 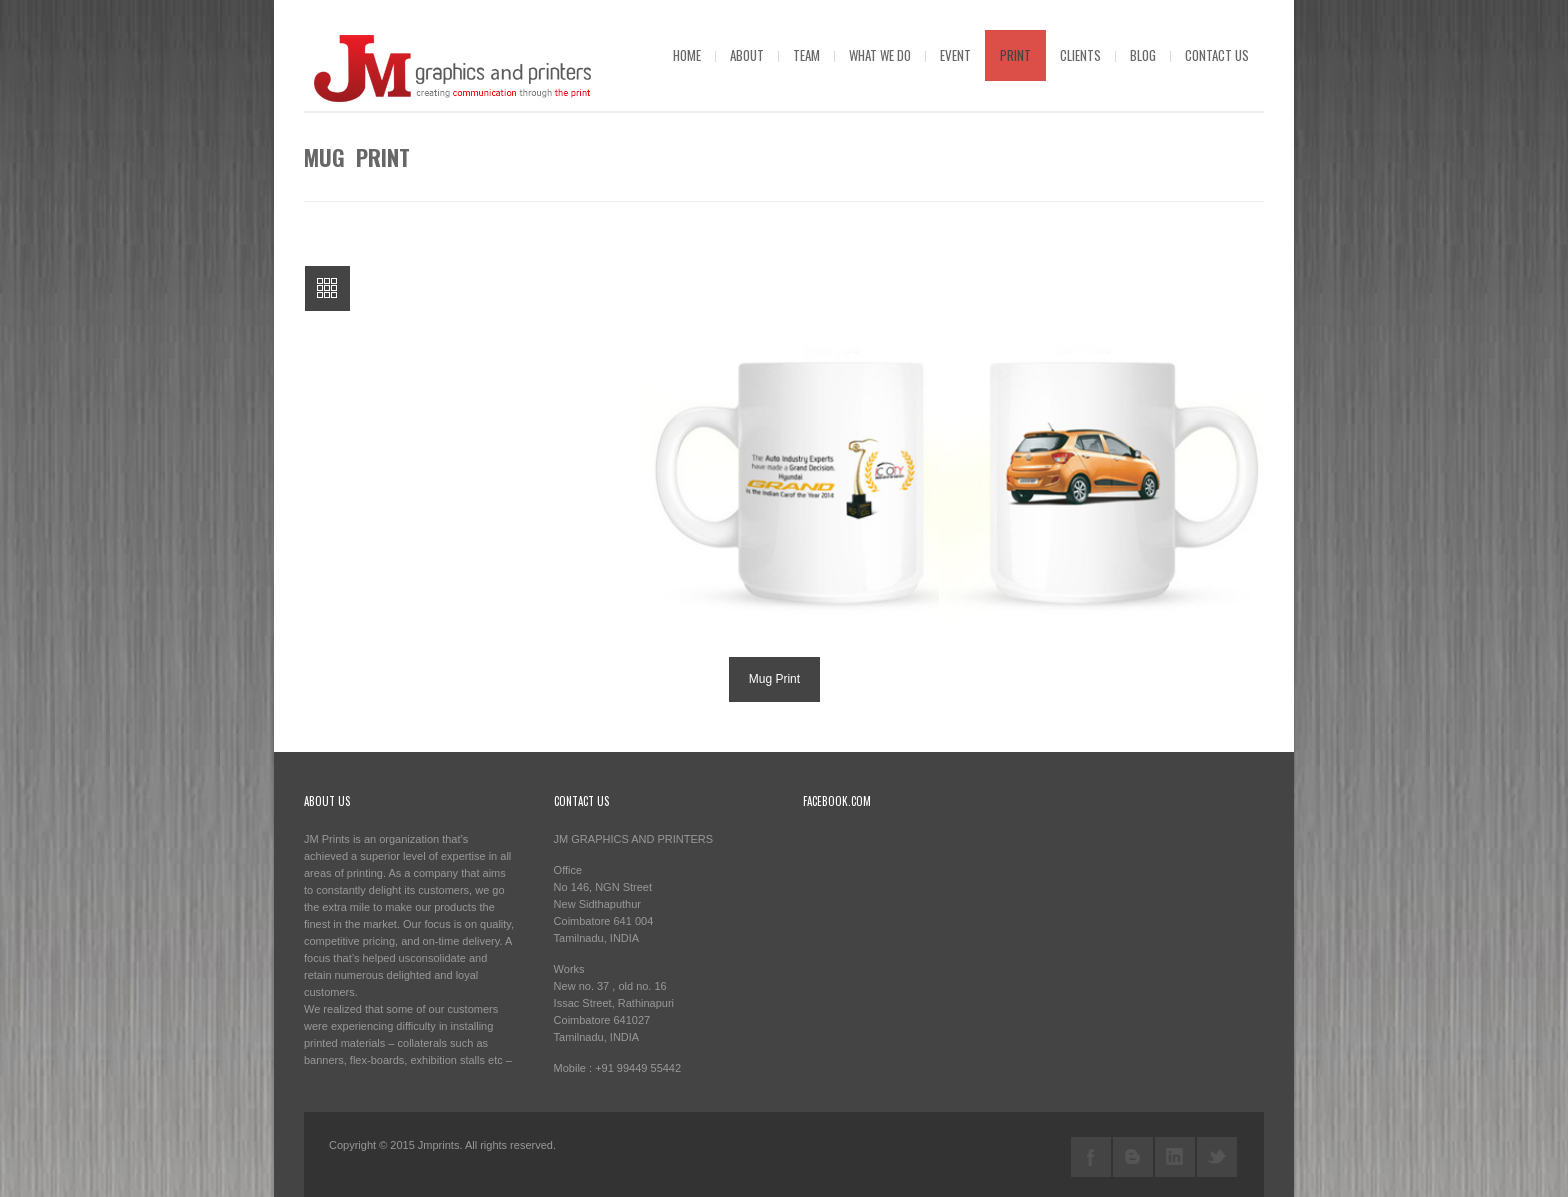 What do you see at coordinates (687, 55) in the screenshot?
I see `Home` at bounding box center [687, 55].